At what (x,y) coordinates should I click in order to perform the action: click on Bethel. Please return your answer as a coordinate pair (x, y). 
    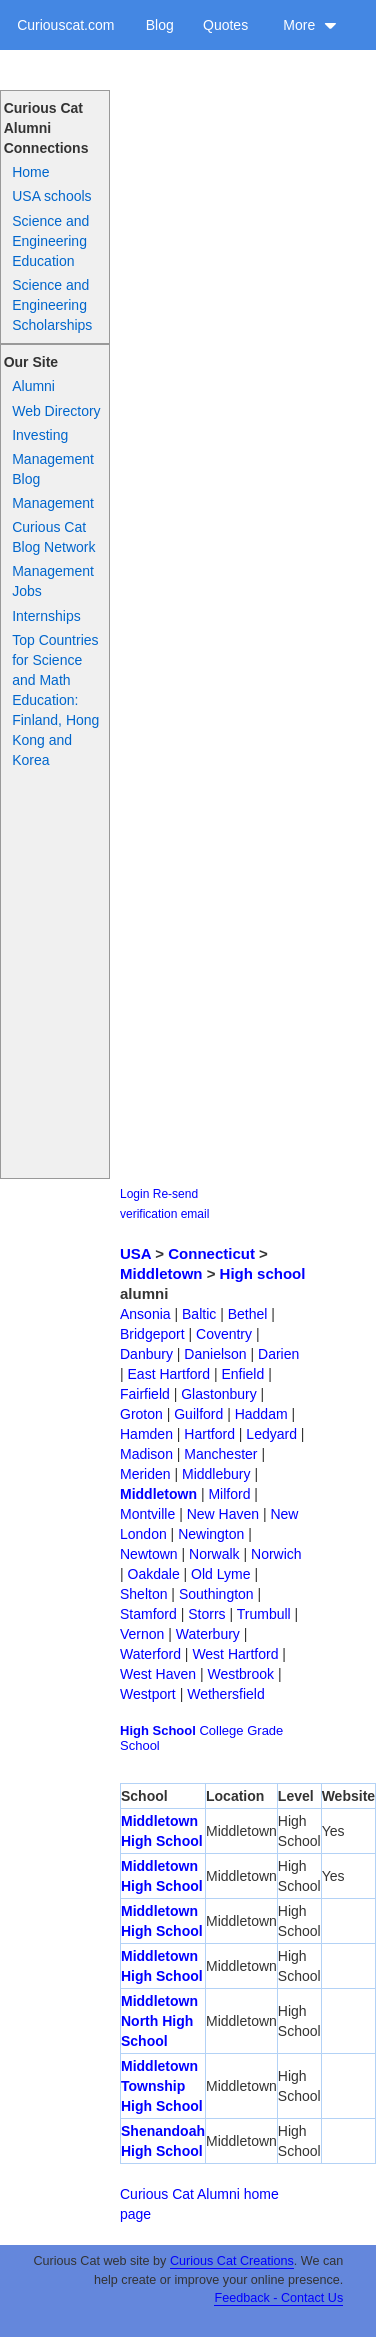
    Looking at the image, I should click on (248, 1314).